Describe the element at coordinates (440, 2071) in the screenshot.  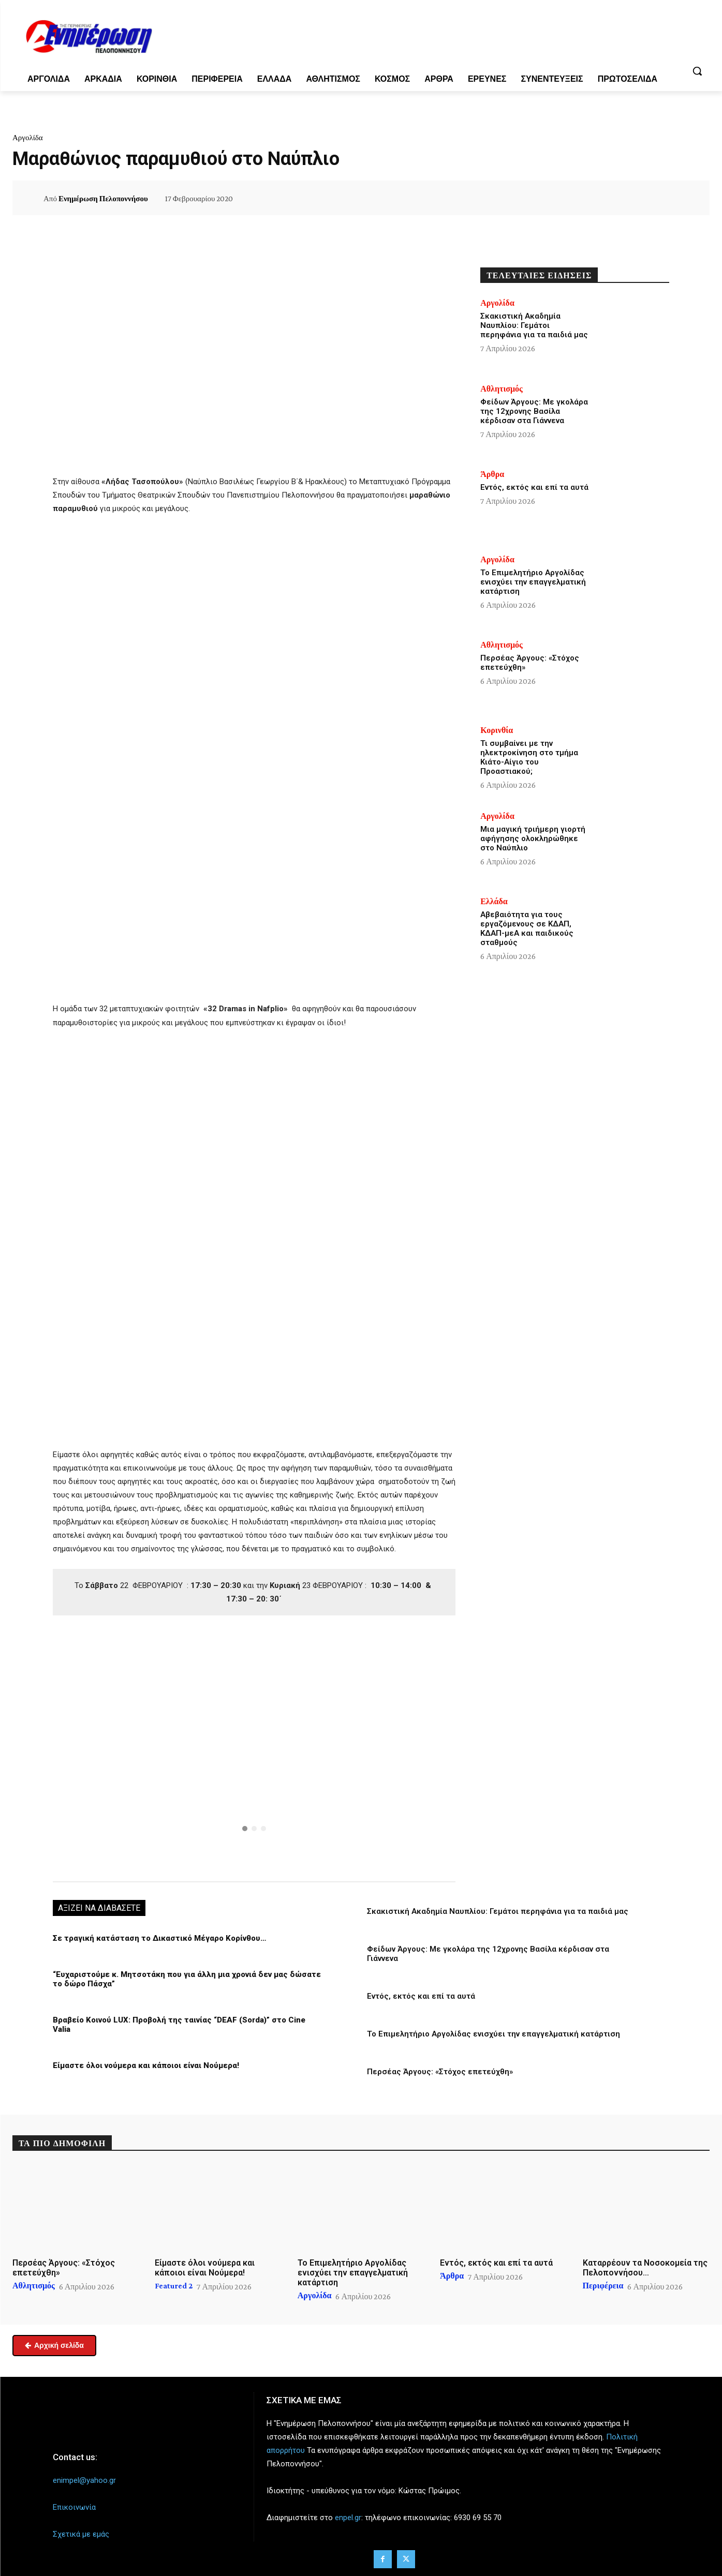
I see `Περσέας Άργους: «Στόχος επετεύχθη»` at that location.